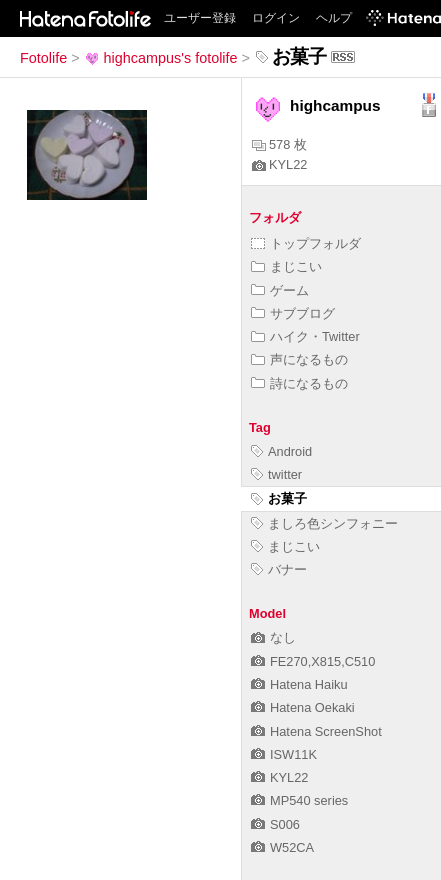 The image size is (441, 880). Describe the element at coordinates (299, 383) in the screenshot. I see `詩になるもの` at that location.